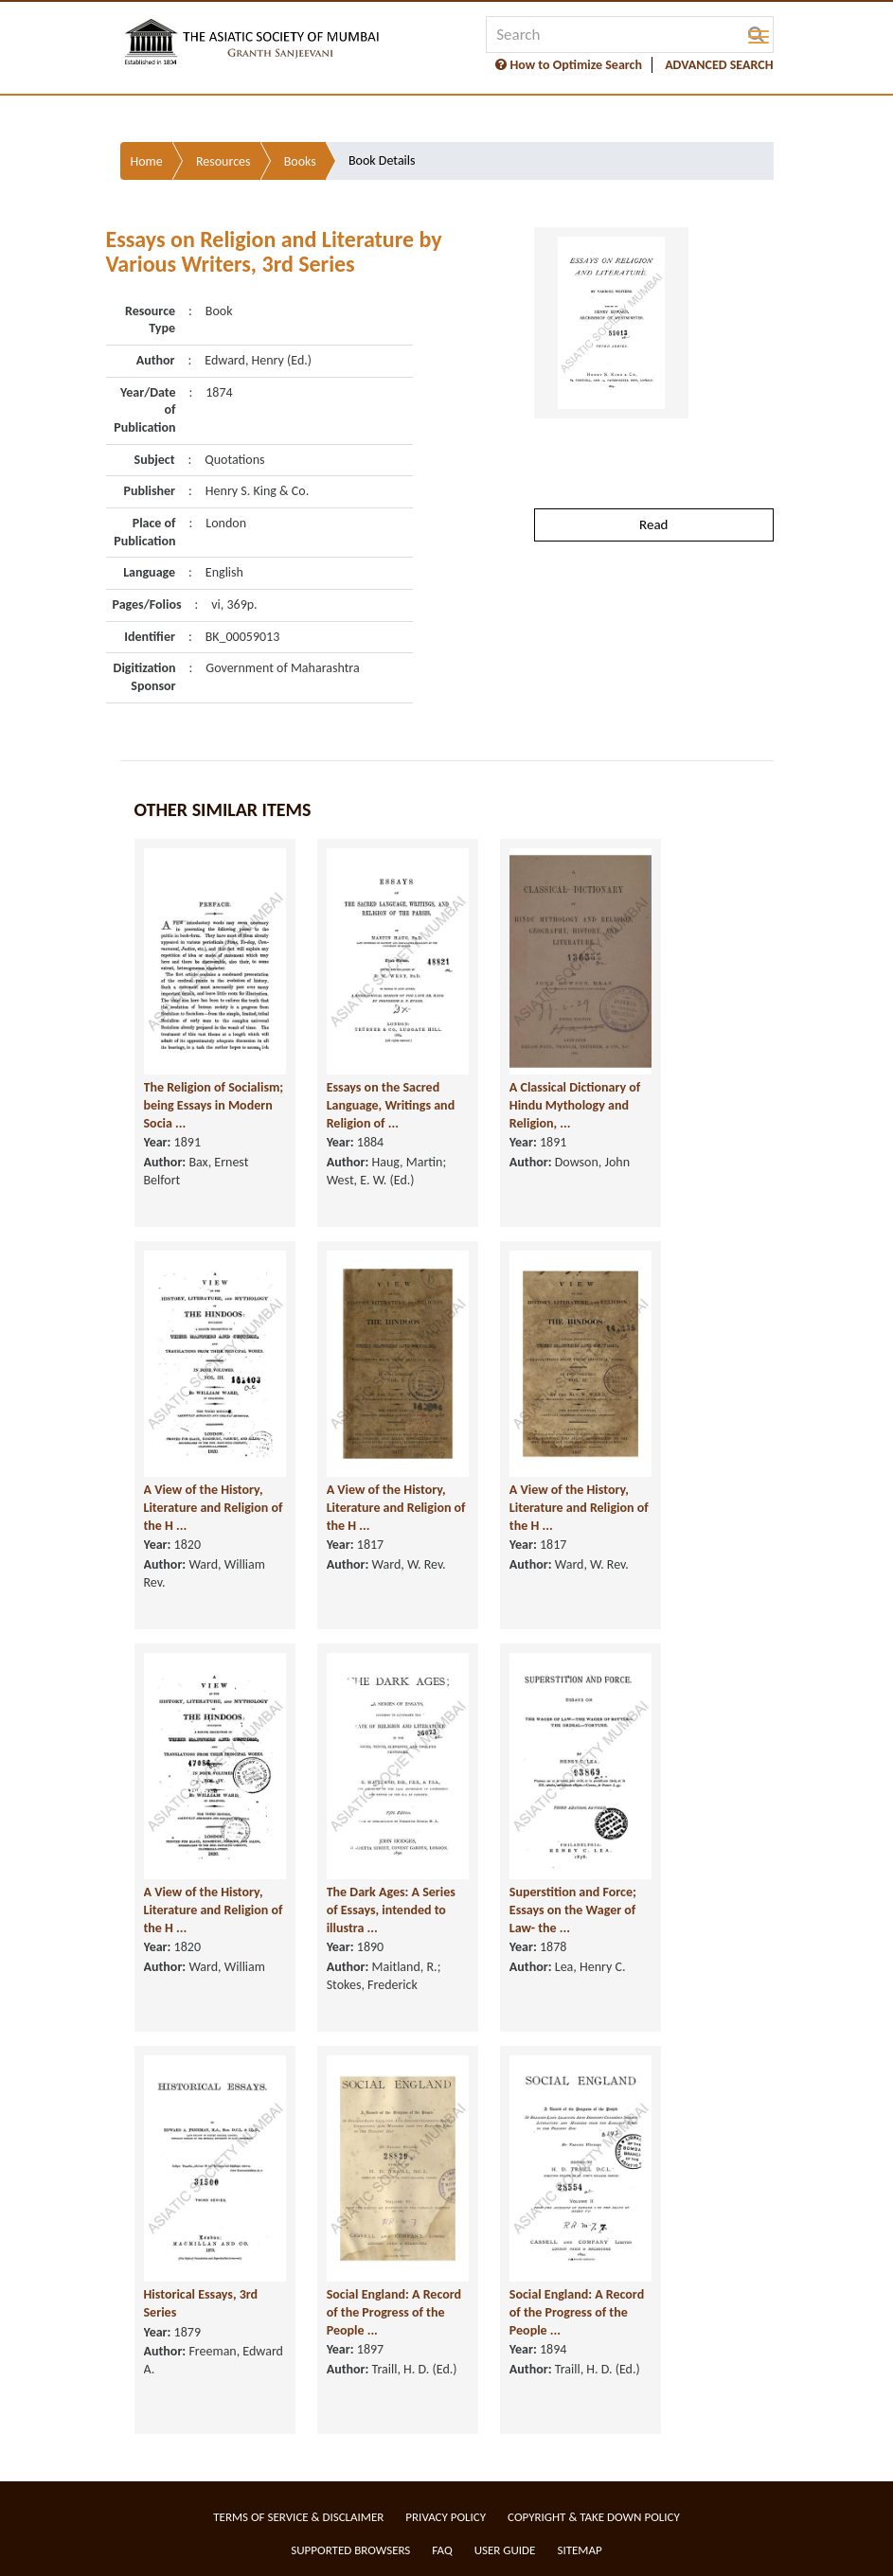  I want to click on Read, so click(653, 524).